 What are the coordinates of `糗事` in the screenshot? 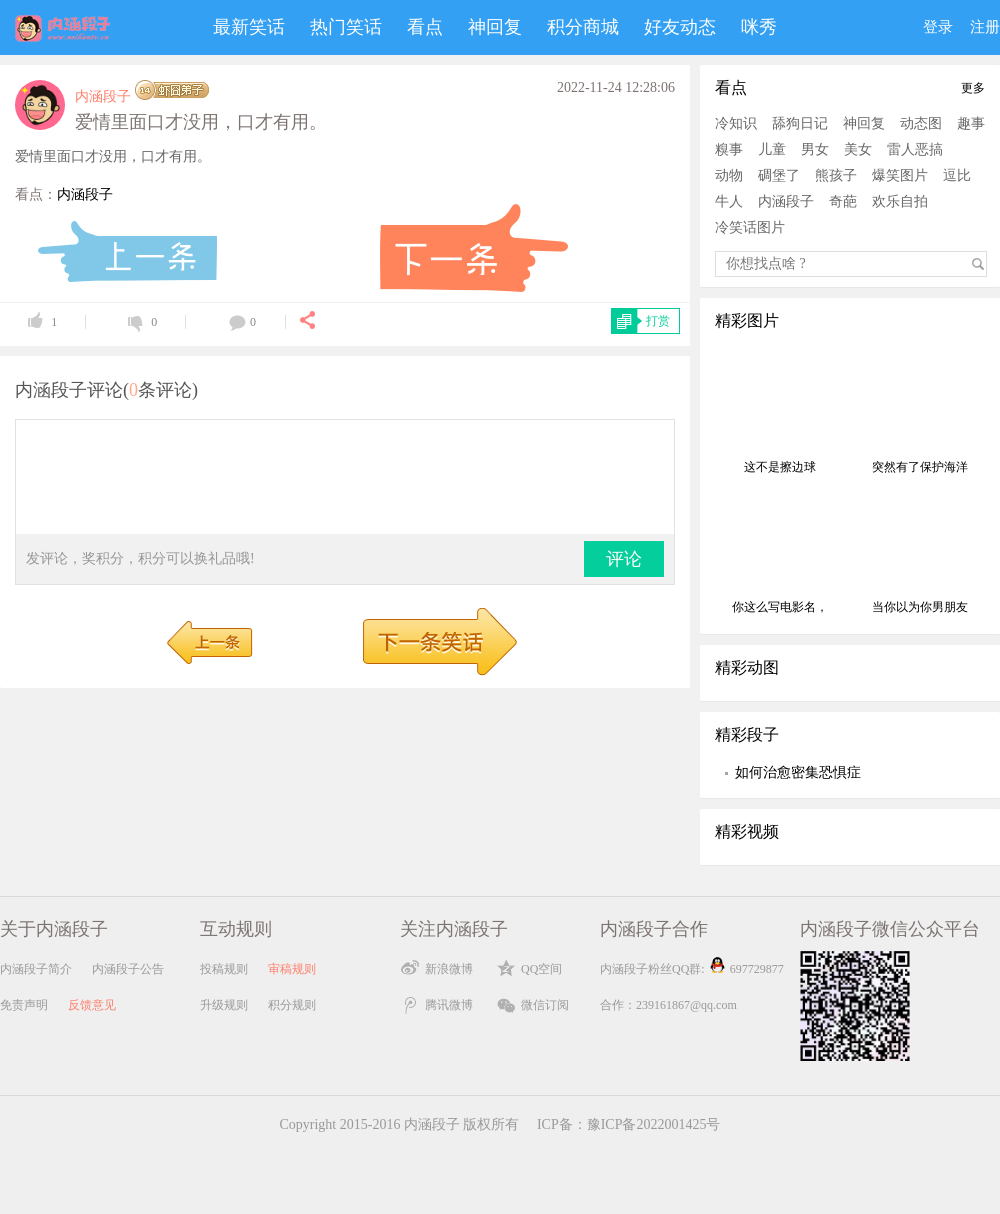 It's located at (729, 149).